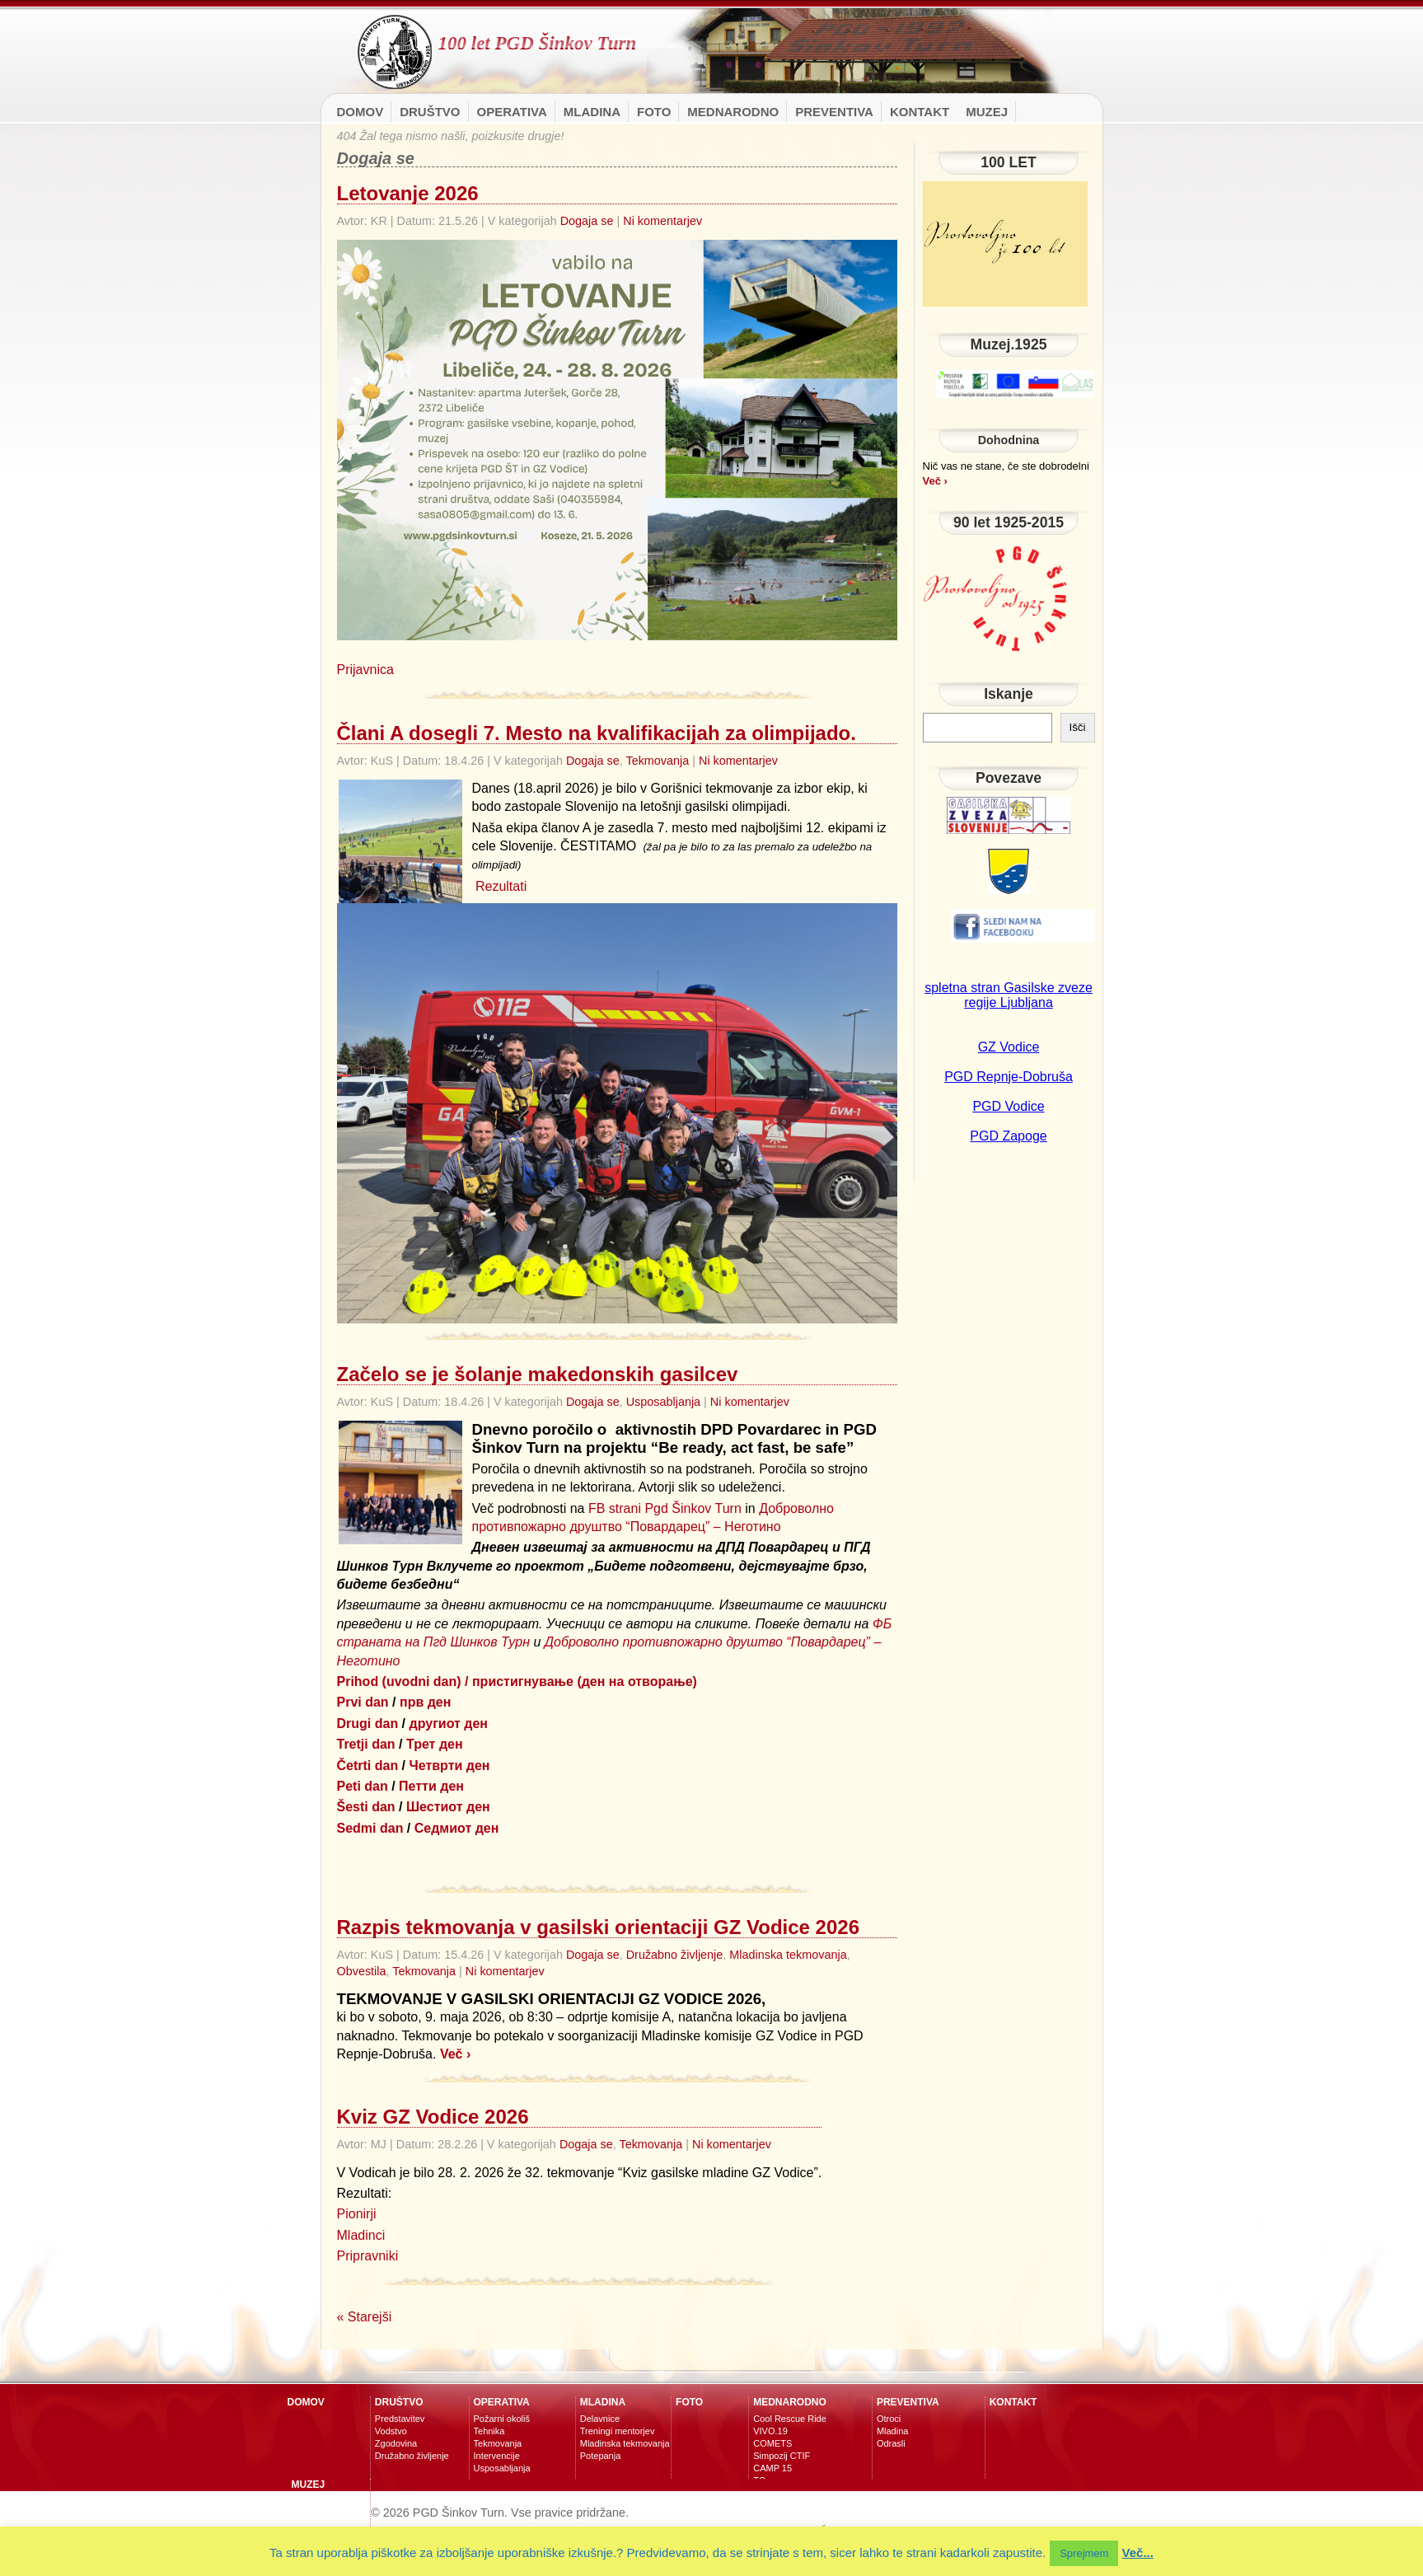 The image size is (1423, 2576). I want to click on spletna stran Gasilske zveze regije Ljubljana, so click(1008, 995).